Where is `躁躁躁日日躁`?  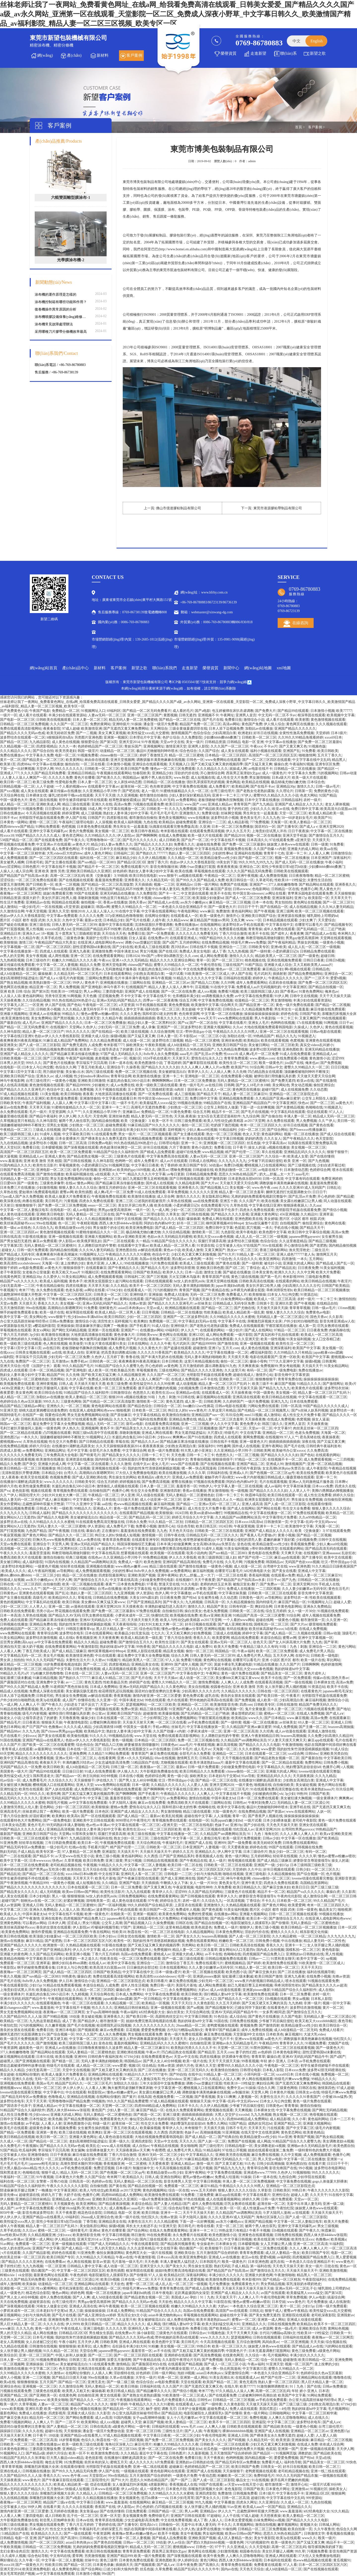
躁躁躁日日躁 is located at coordinates (10, 2431).